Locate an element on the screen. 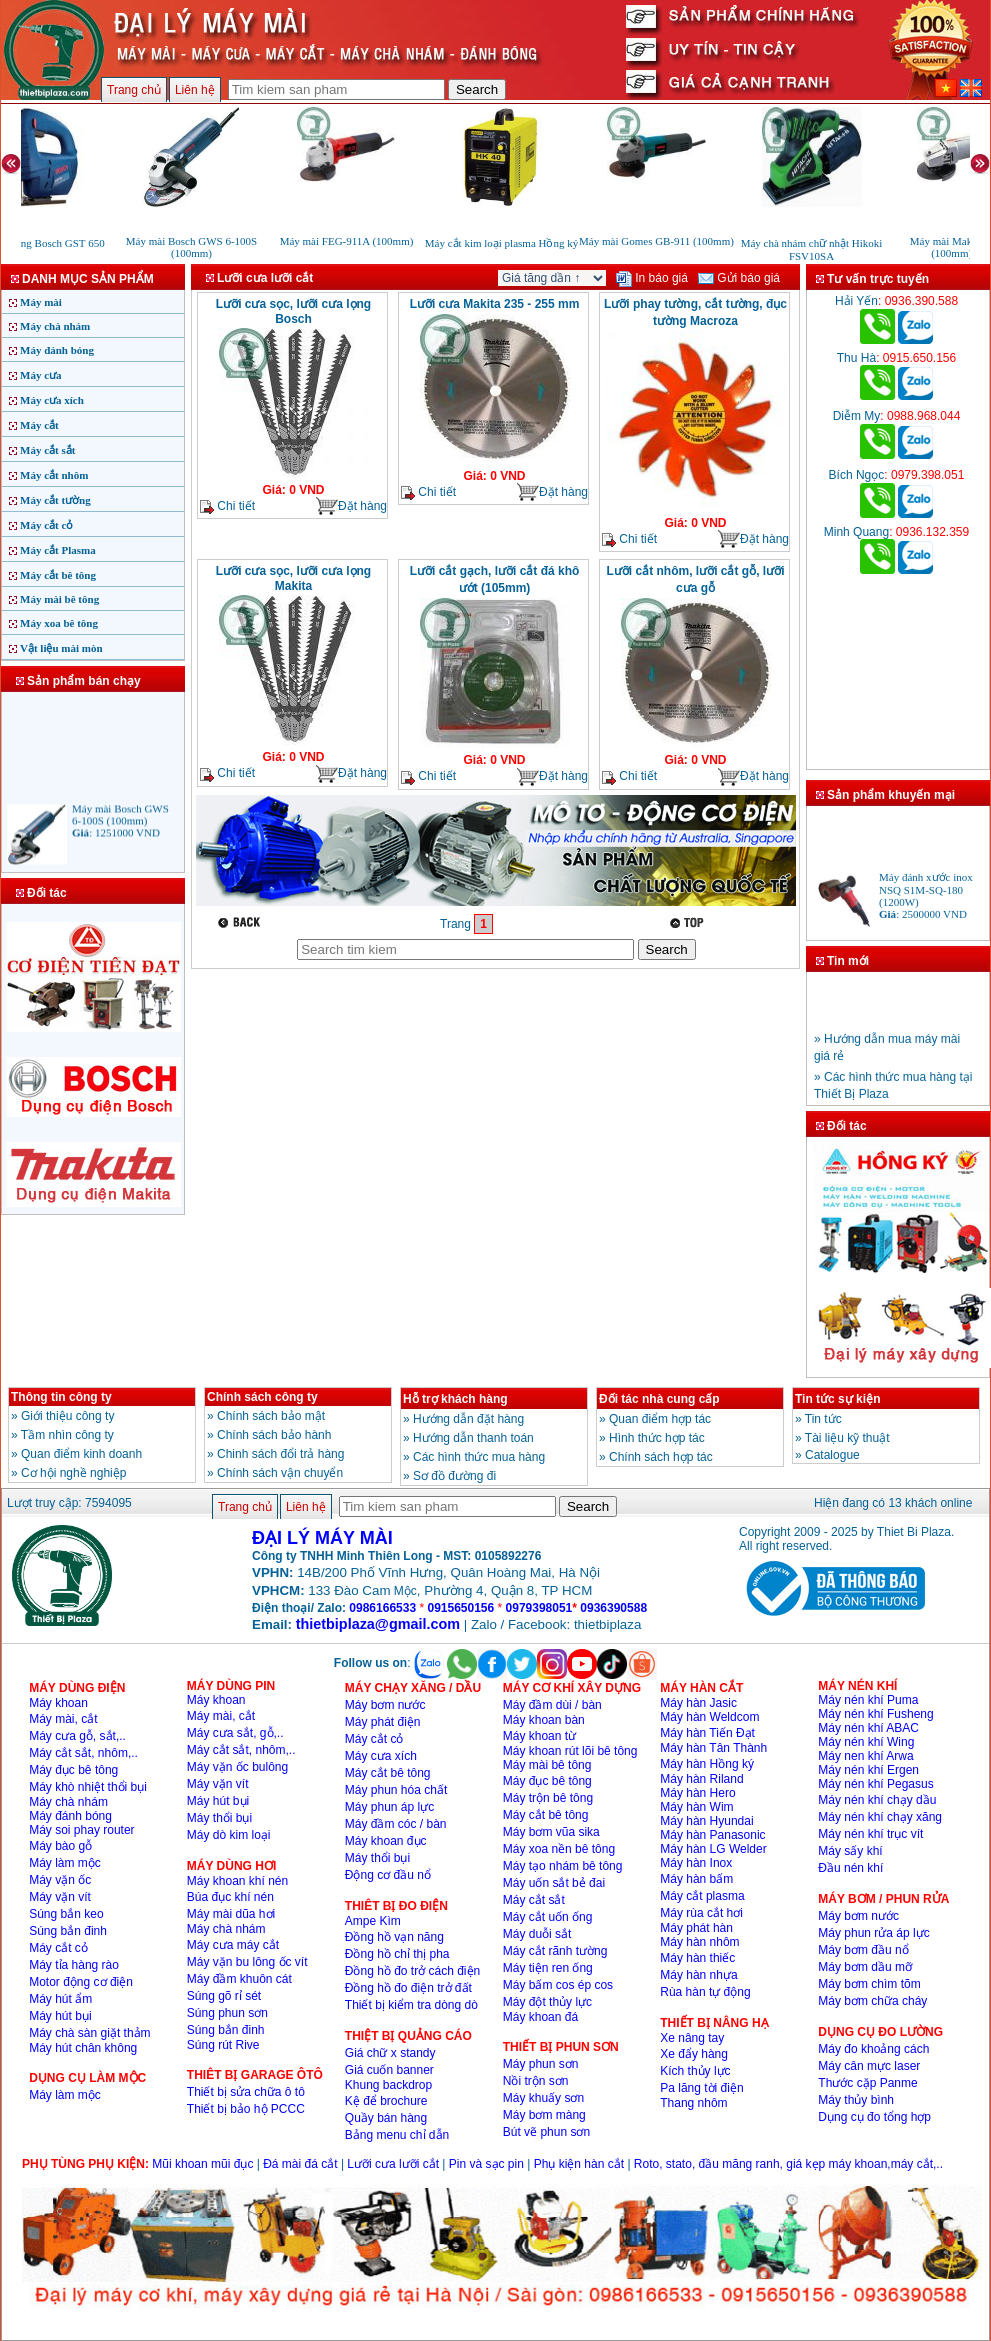 The height and width of the screenshot is (2341, 991). Quan điểm kinh doanh is located at coordinates (81, 1454).